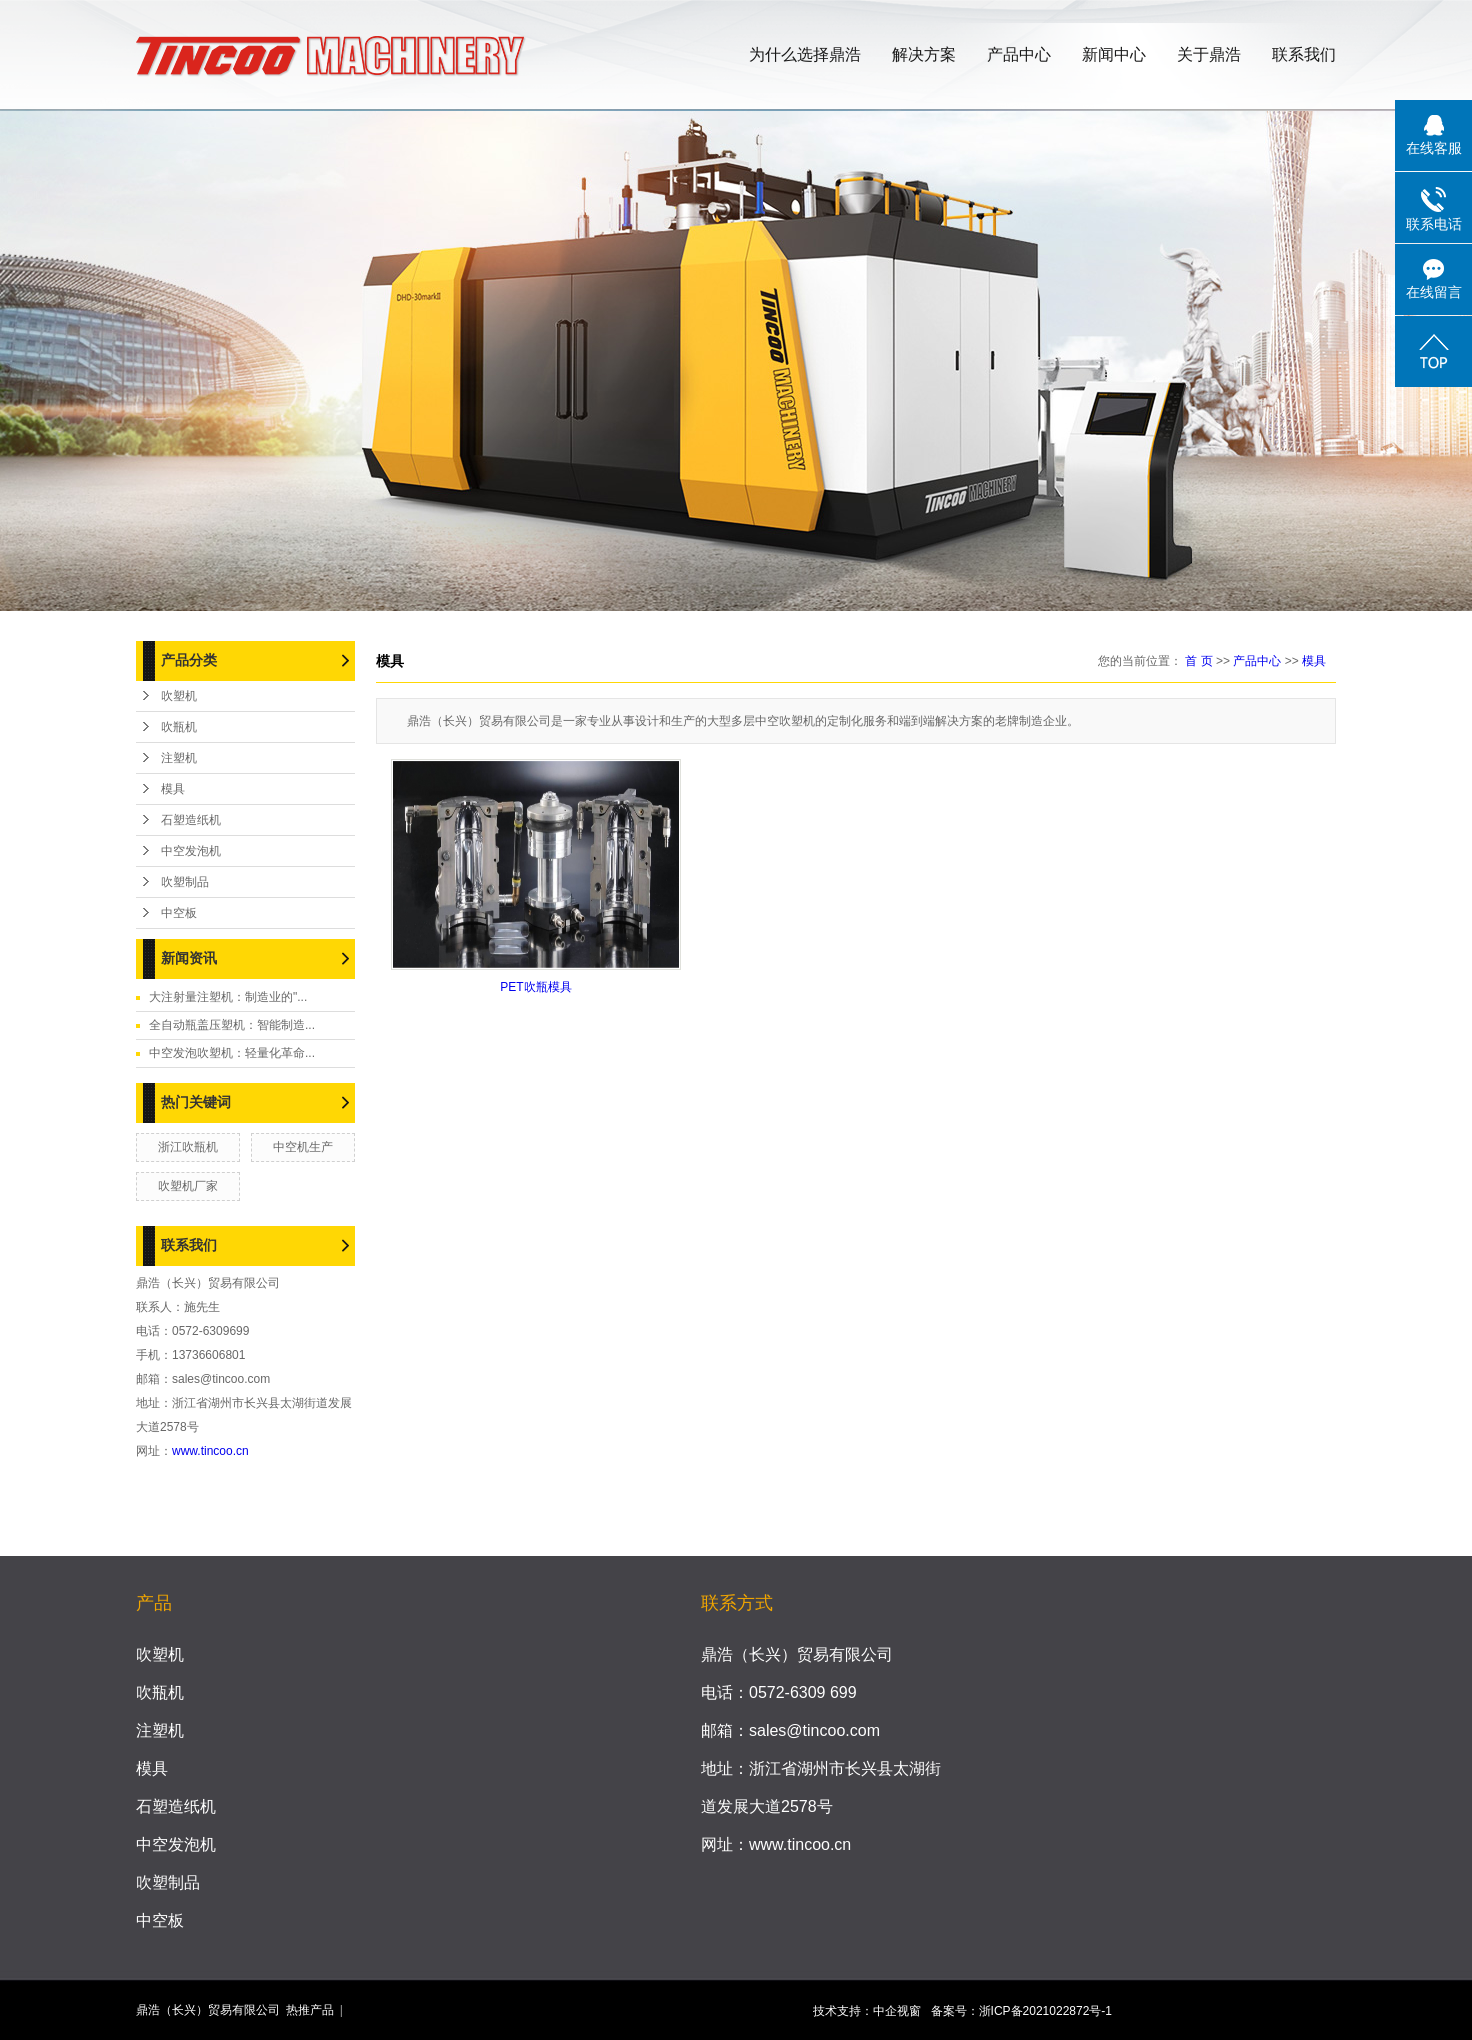 The image size is (1472, 2040). What do you see at coordinates (310, 2010) in the screenshot?
I see `热推产品` at bounding box center [310, 2010].